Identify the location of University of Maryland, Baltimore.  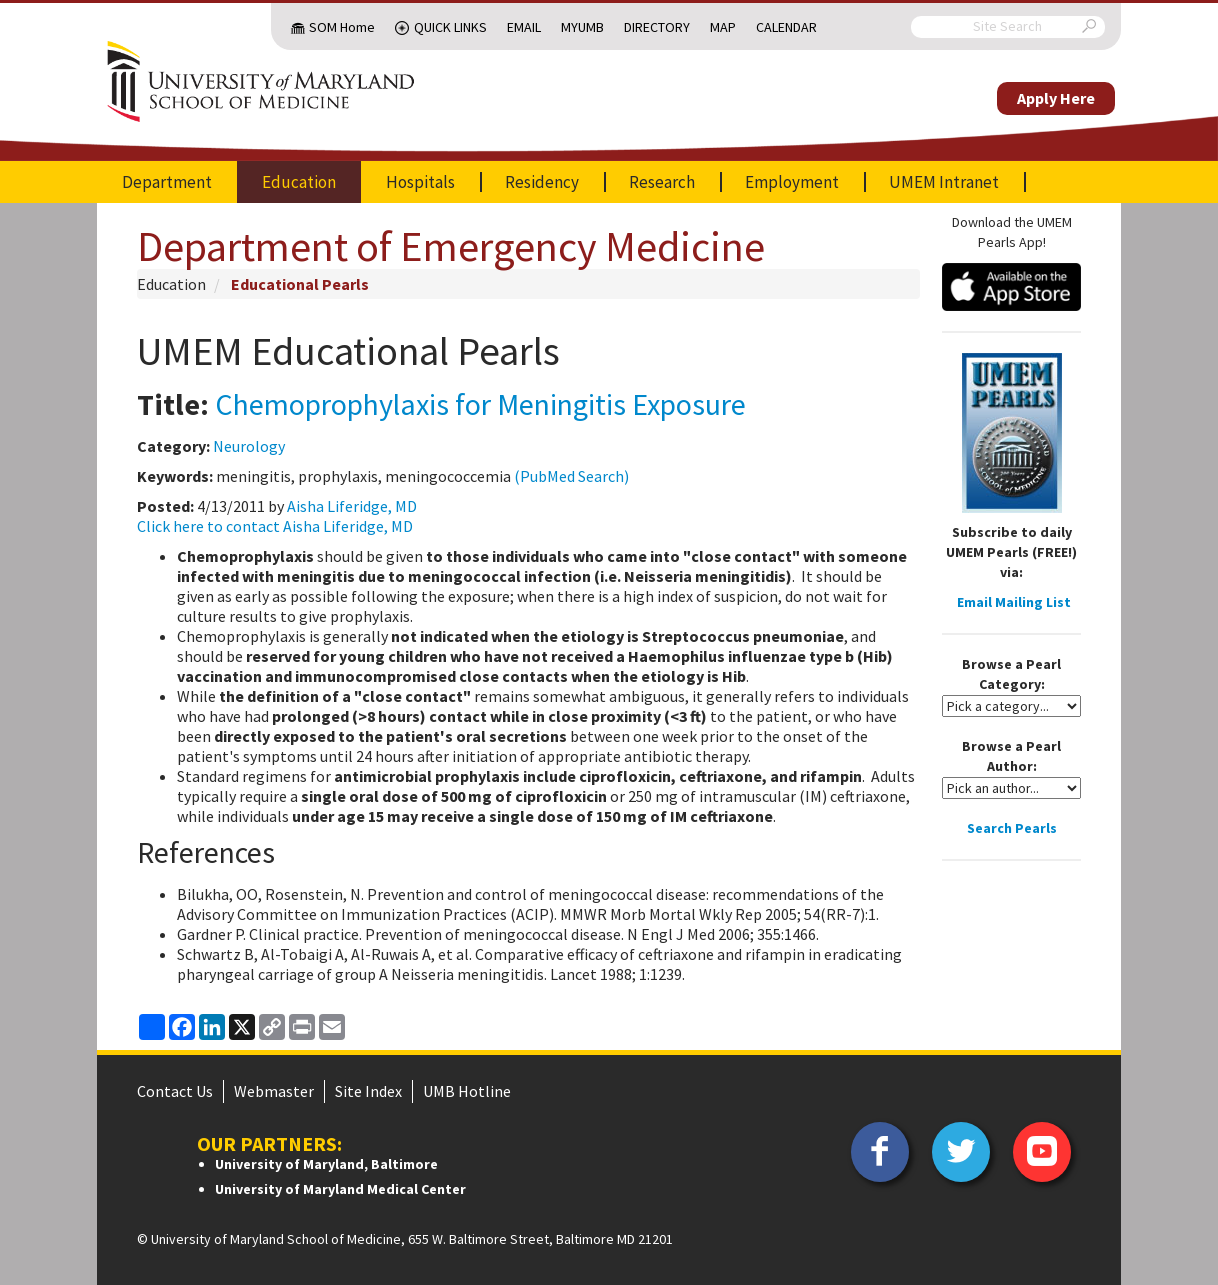
(326, 1164).